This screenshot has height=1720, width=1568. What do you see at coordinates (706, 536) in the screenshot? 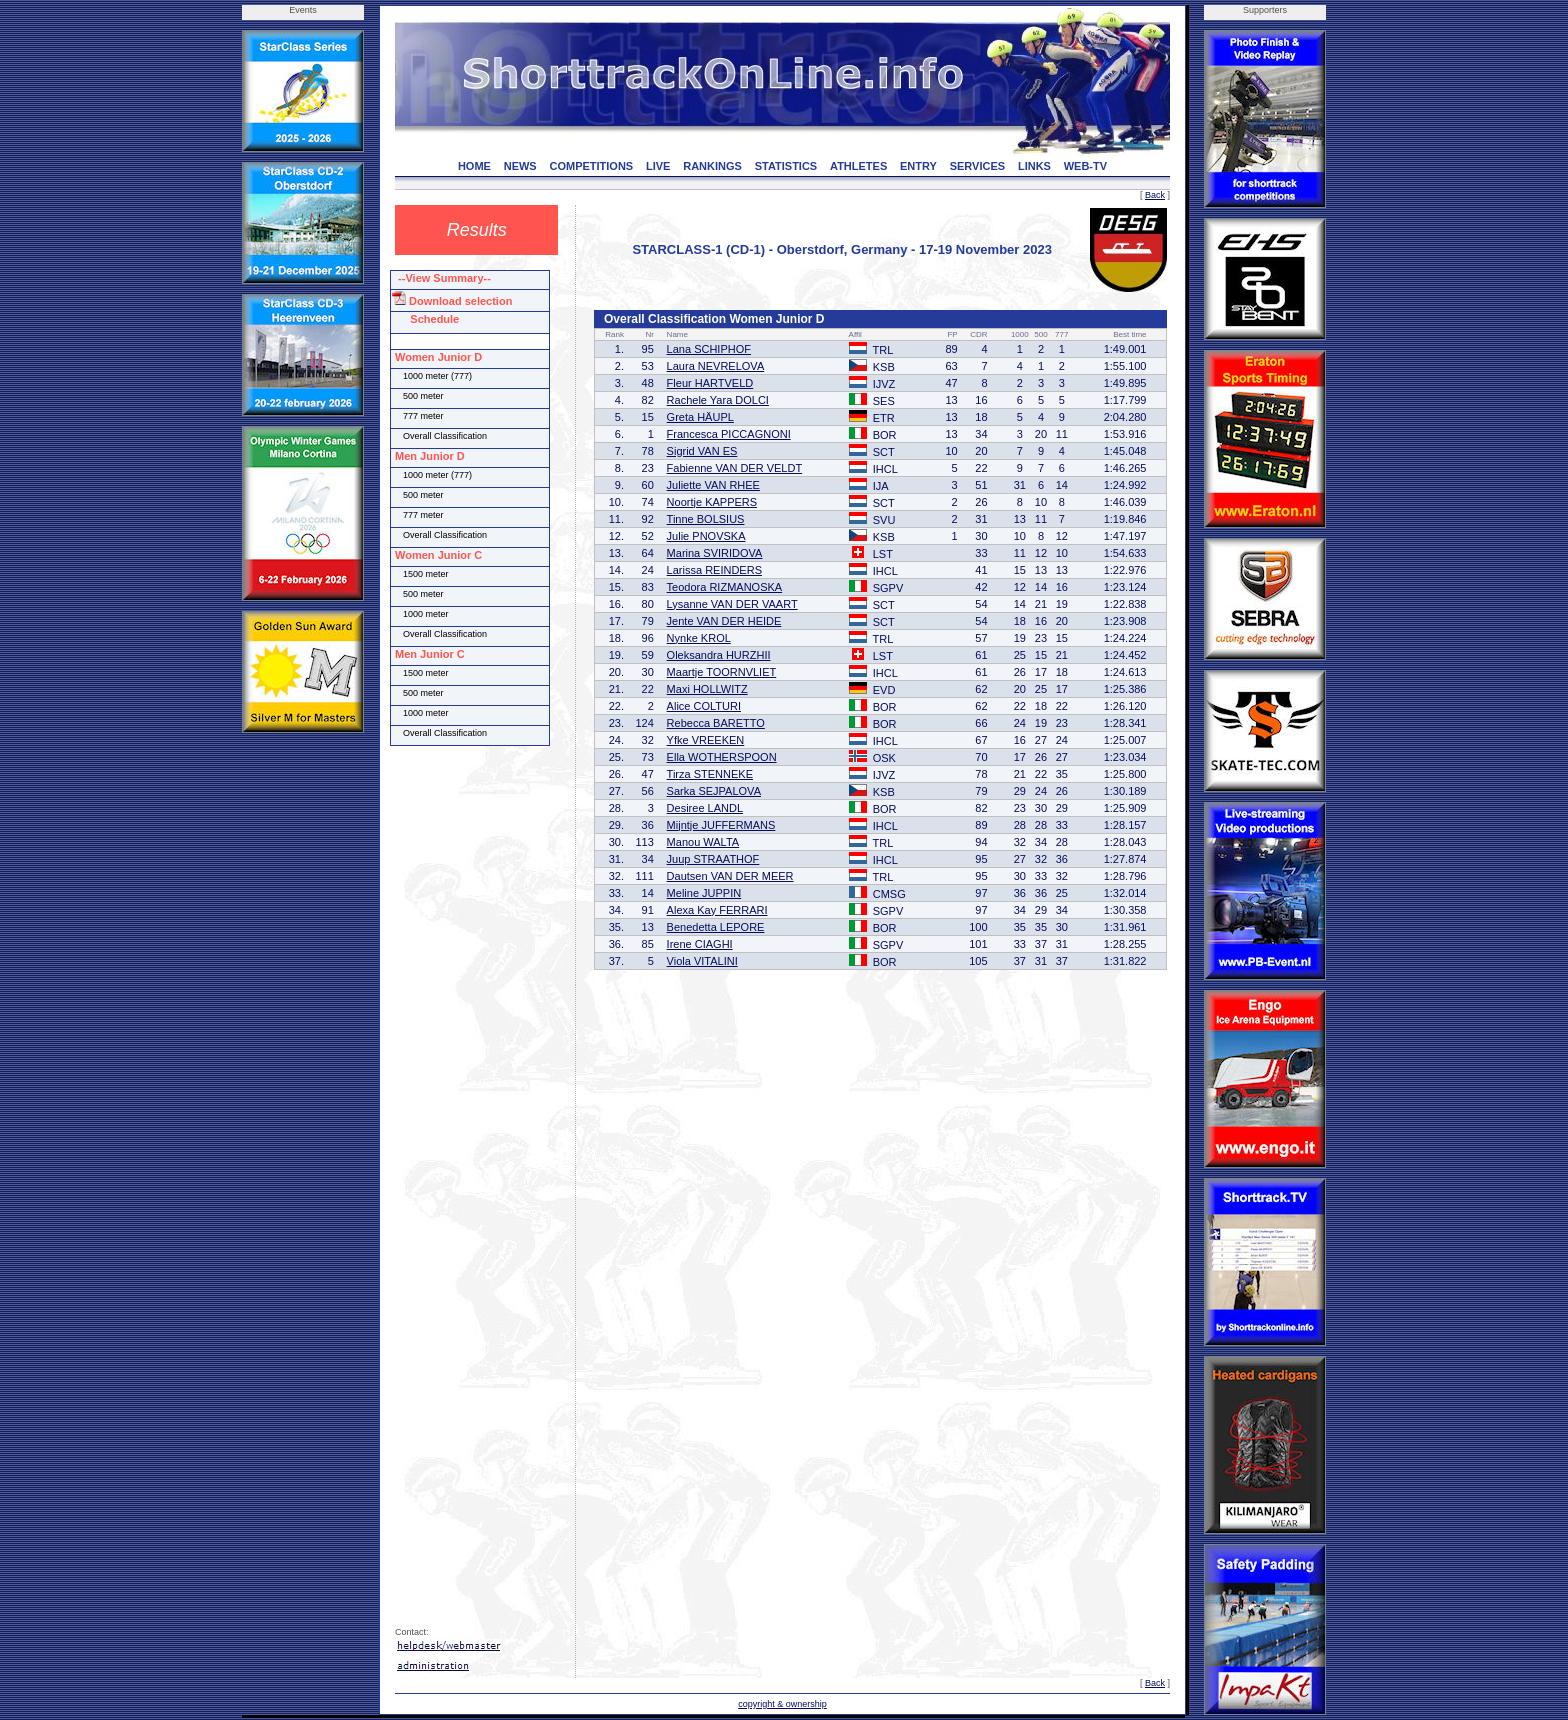
I see `Julie PNOVSKA` at bounding box center [706, 536].